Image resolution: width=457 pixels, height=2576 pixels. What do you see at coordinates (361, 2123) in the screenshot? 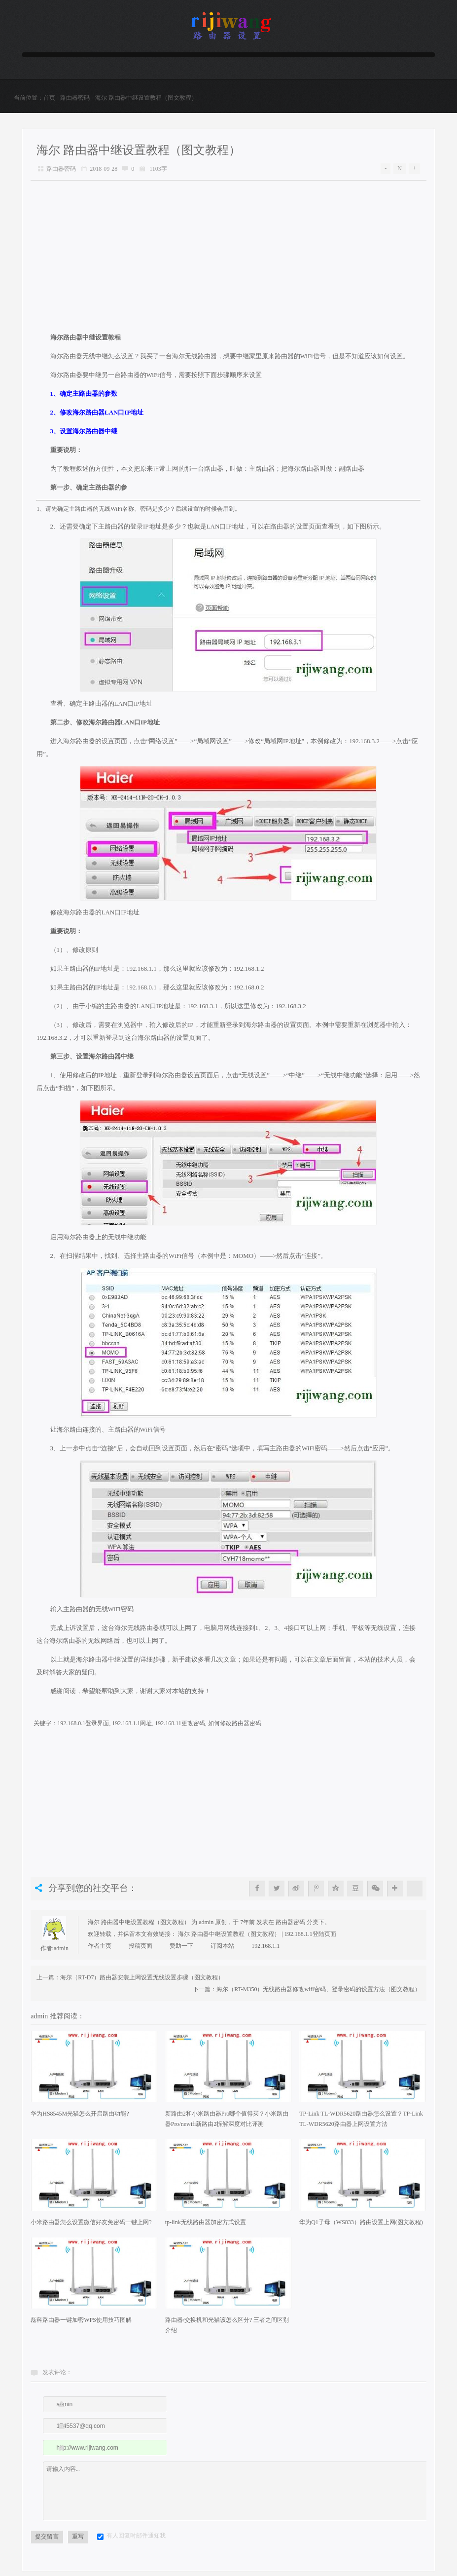
I see `TP-Link TL-WDR5620路由器怎么设置？TP-Link TL-WDR5620路由器上网设置方法` at bounding box center [361, 2123].